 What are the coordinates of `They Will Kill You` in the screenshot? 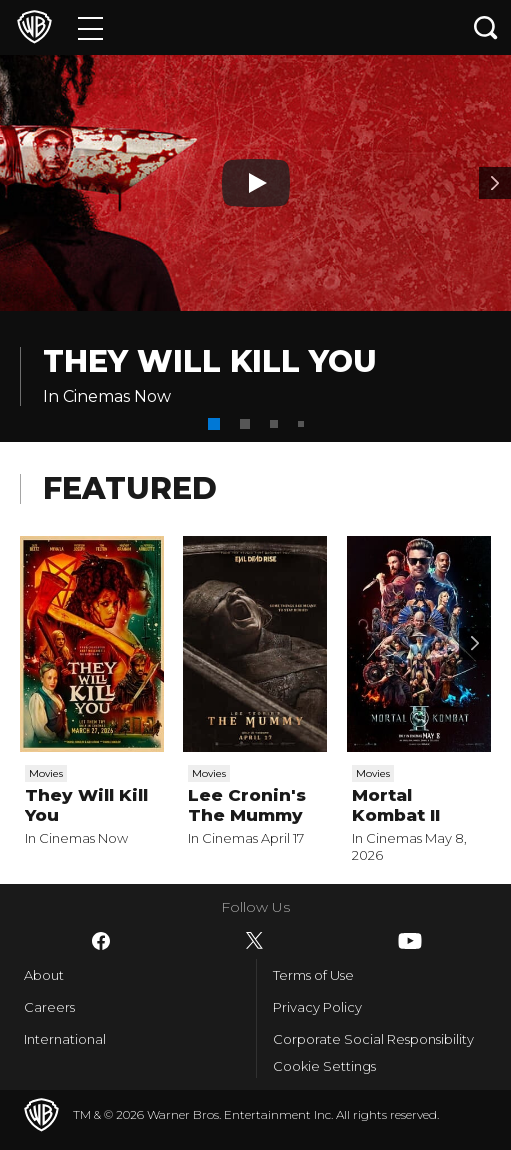 It's located at (210, 361).